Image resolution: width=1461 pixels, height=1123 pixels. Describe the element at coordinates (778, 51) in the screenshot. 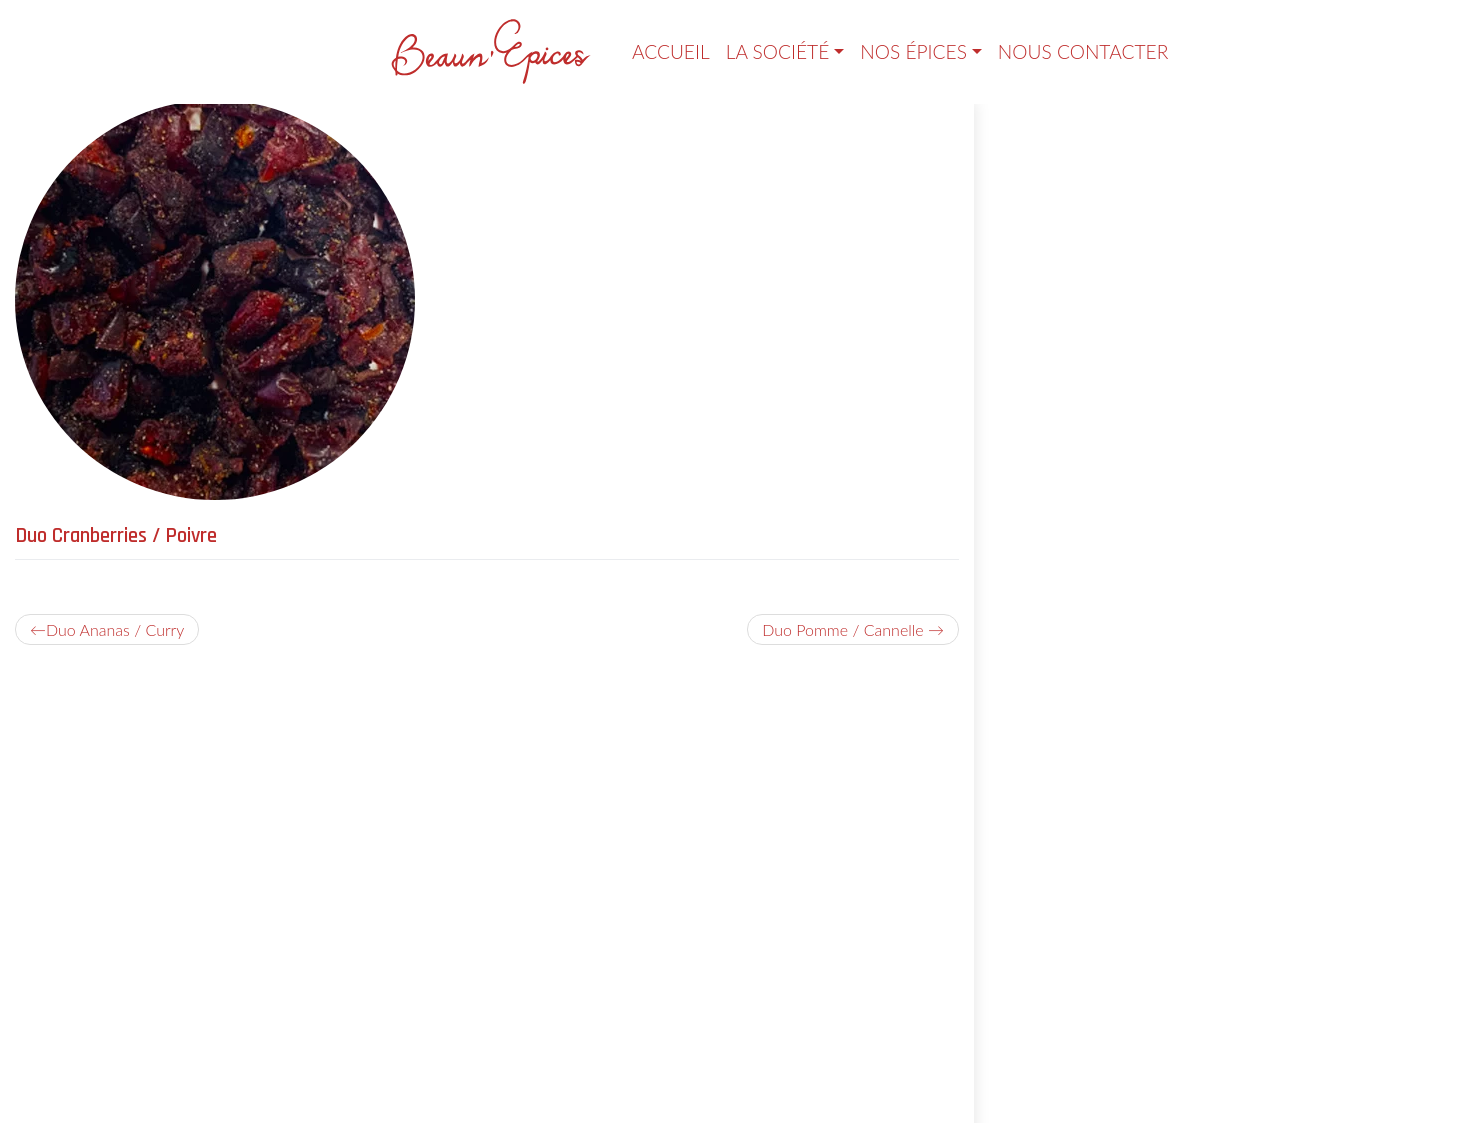

I see `La société` at that location.